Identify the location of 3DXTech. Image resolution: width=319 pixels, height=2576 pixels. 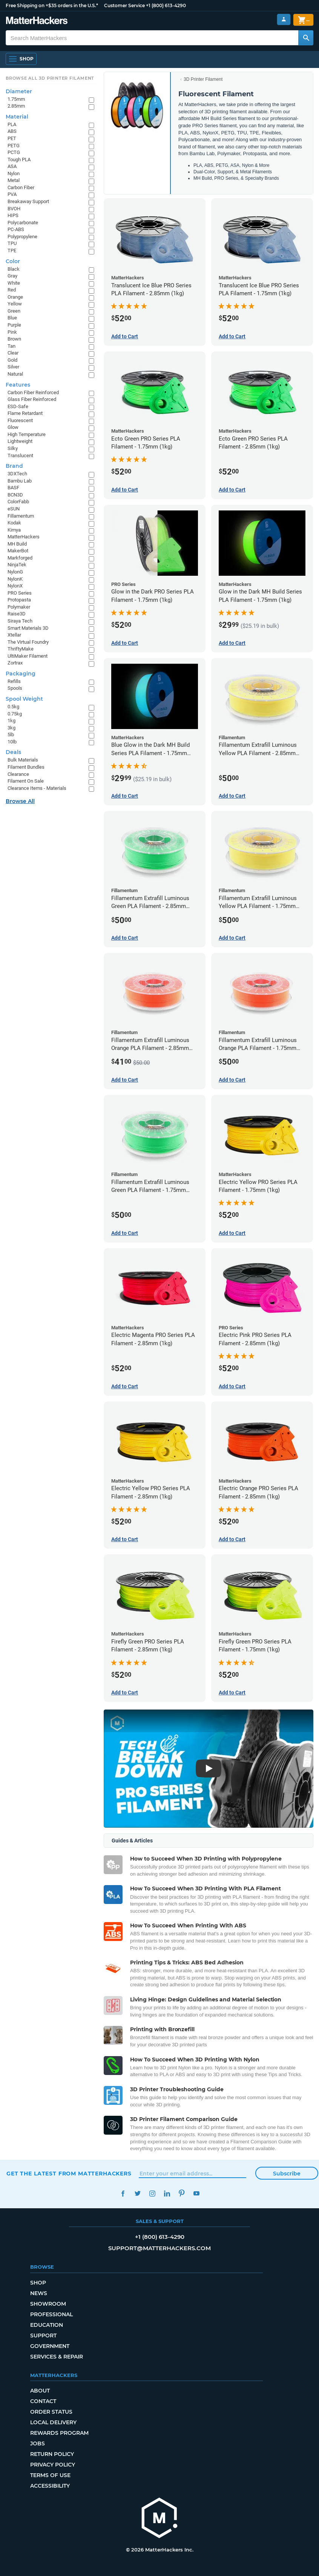
(17, 473).